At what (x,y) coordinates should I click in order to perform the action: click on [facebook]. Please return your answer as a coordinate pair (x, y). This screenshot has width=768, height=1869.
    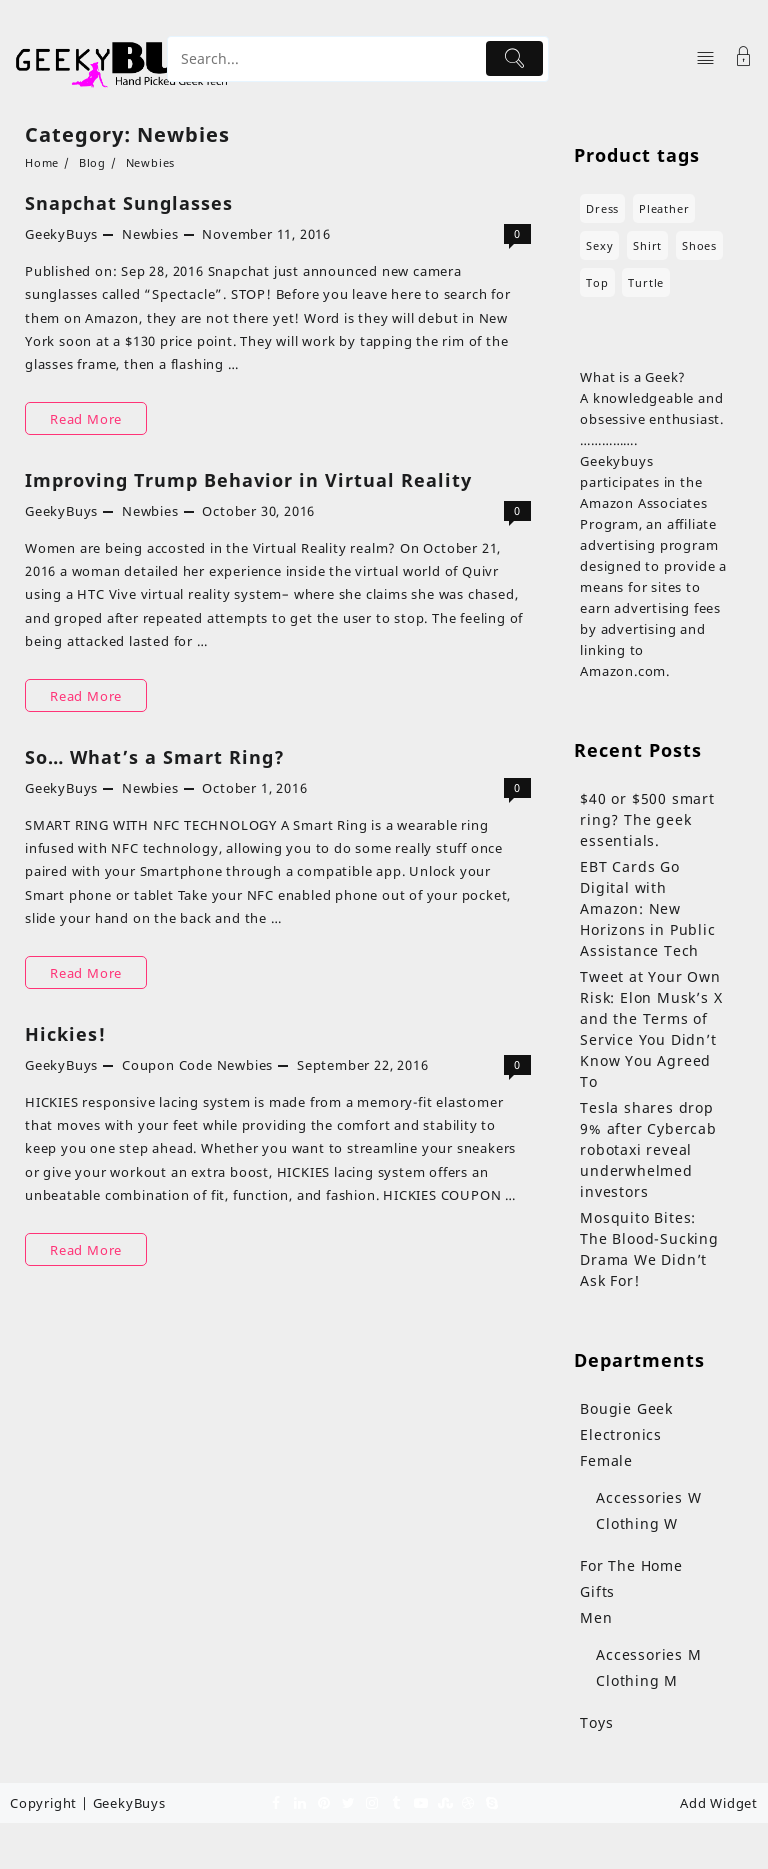
    Looking at the image, I should click on (276, 1802).